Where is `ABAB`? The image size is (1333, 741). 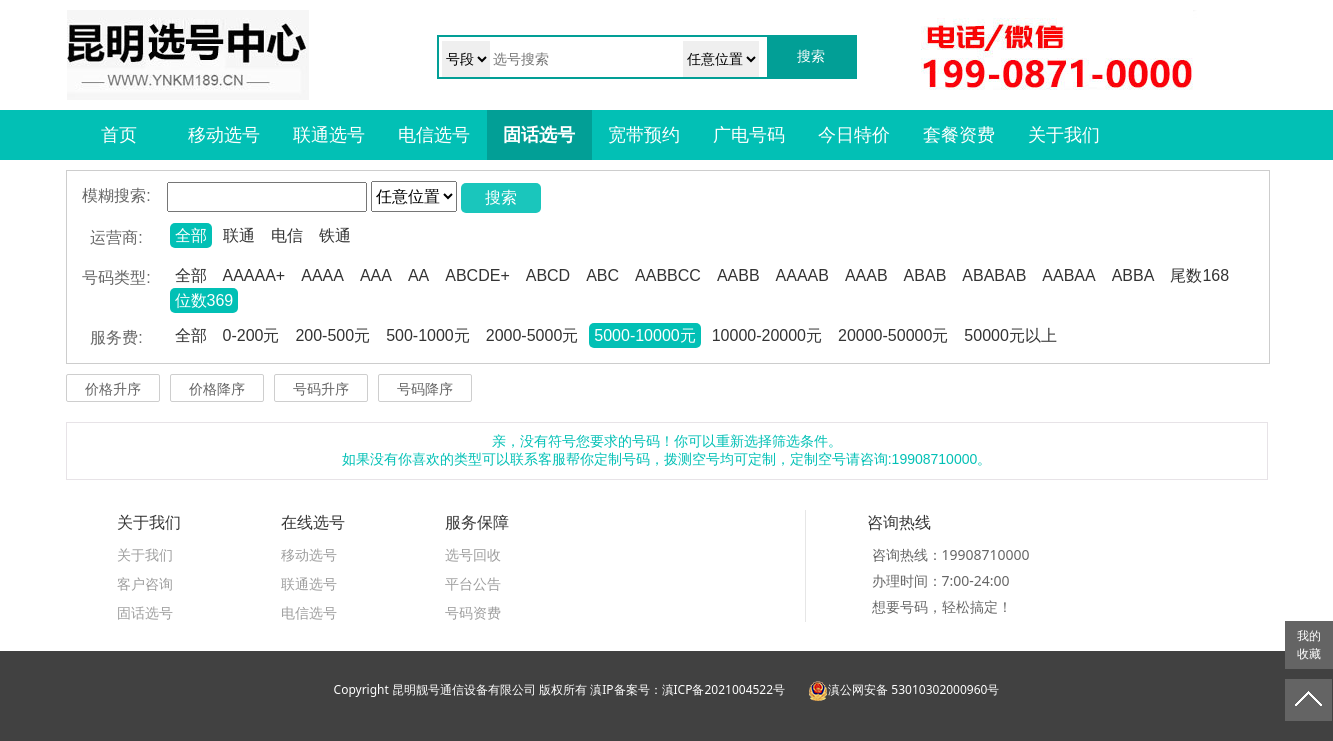
ABAB is located at coordinates (925, 275).